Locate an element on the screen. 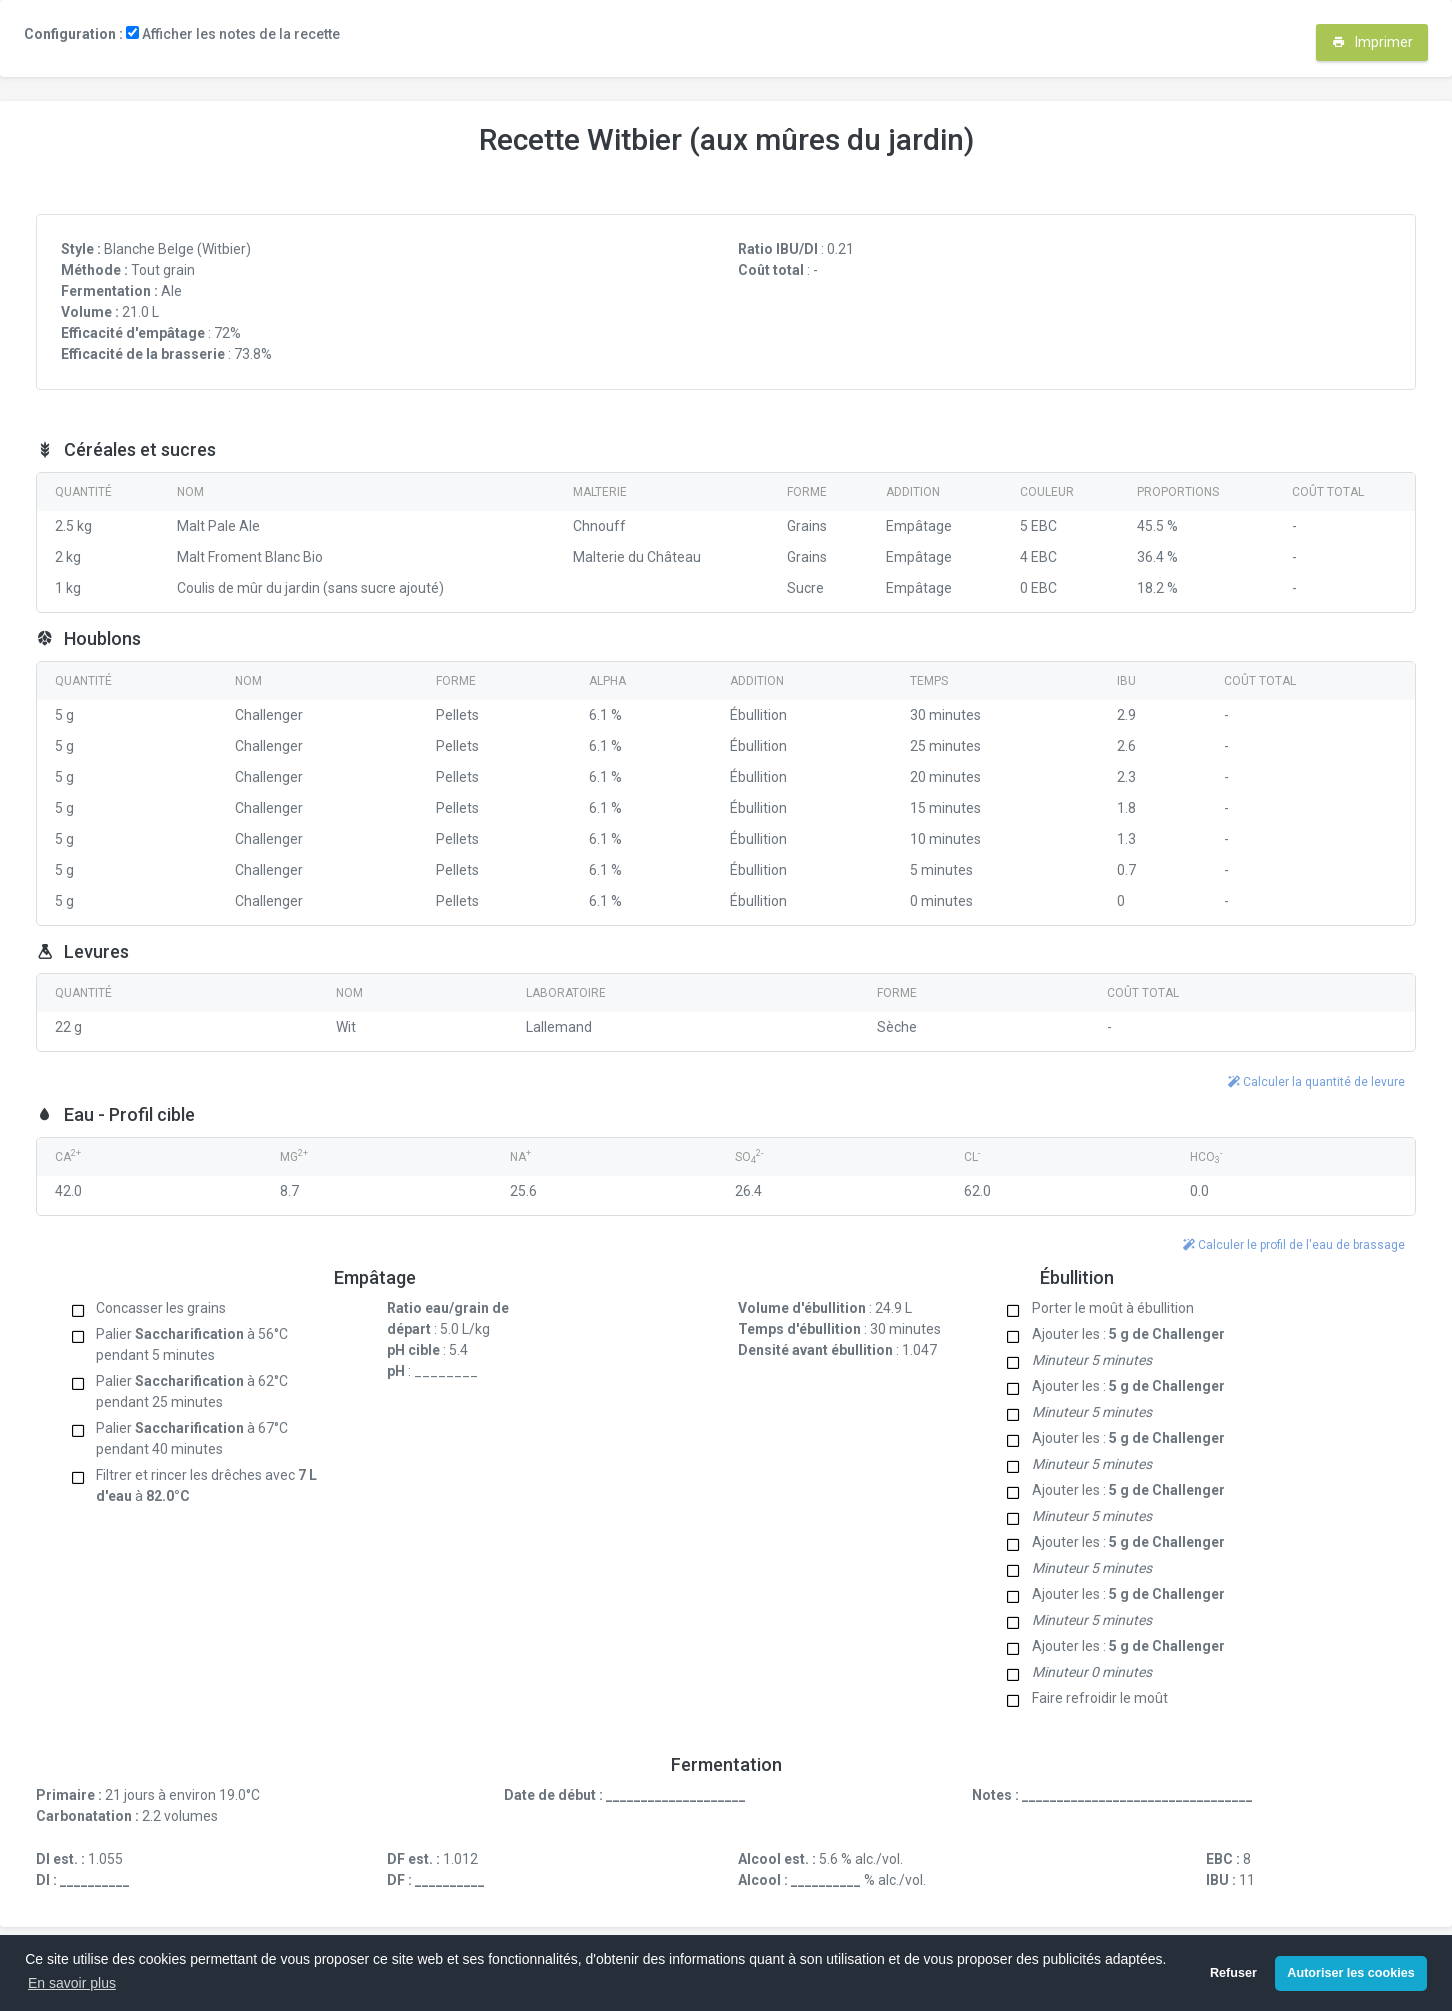 The image size is (1452, 2011). Imprimer is located at coordinates (1372, 42).